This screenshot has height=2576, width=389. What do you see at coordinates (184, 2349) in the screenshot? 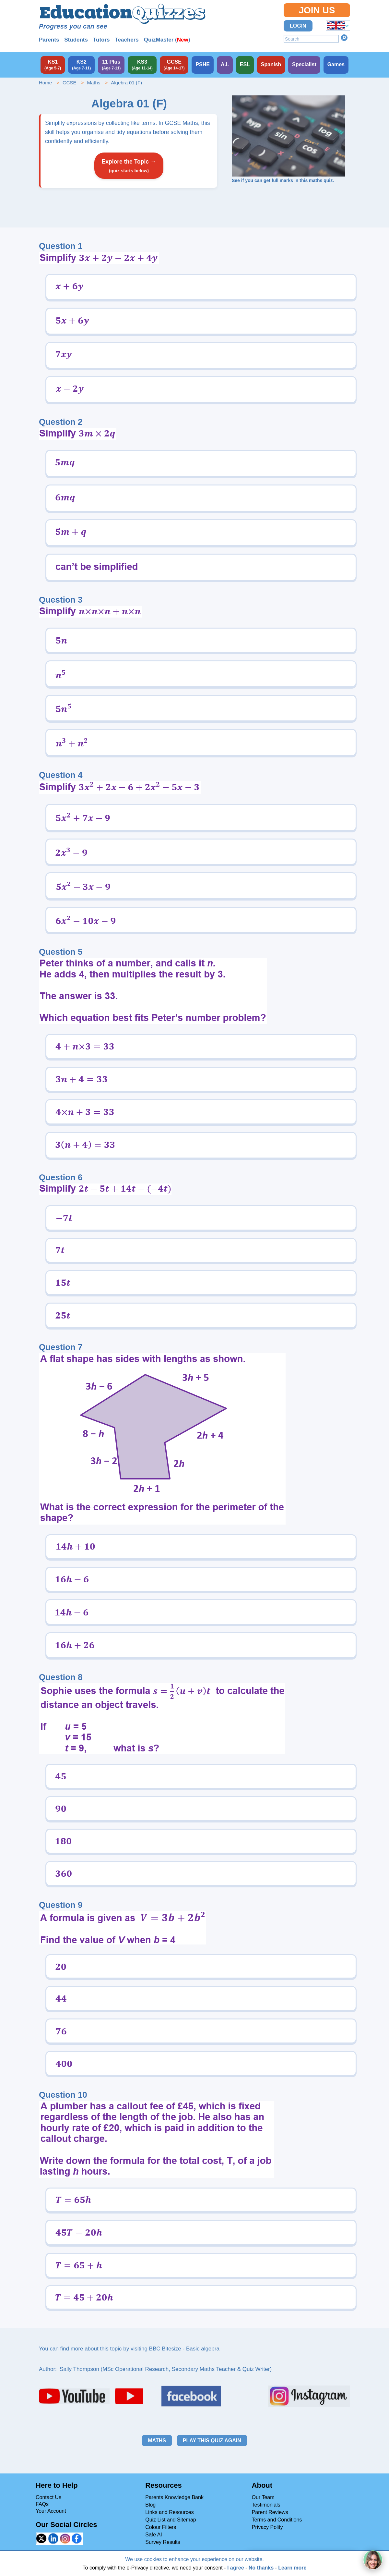
I see `BBC Bitesize - Basic algebra` at bounding box center [184, 2349].